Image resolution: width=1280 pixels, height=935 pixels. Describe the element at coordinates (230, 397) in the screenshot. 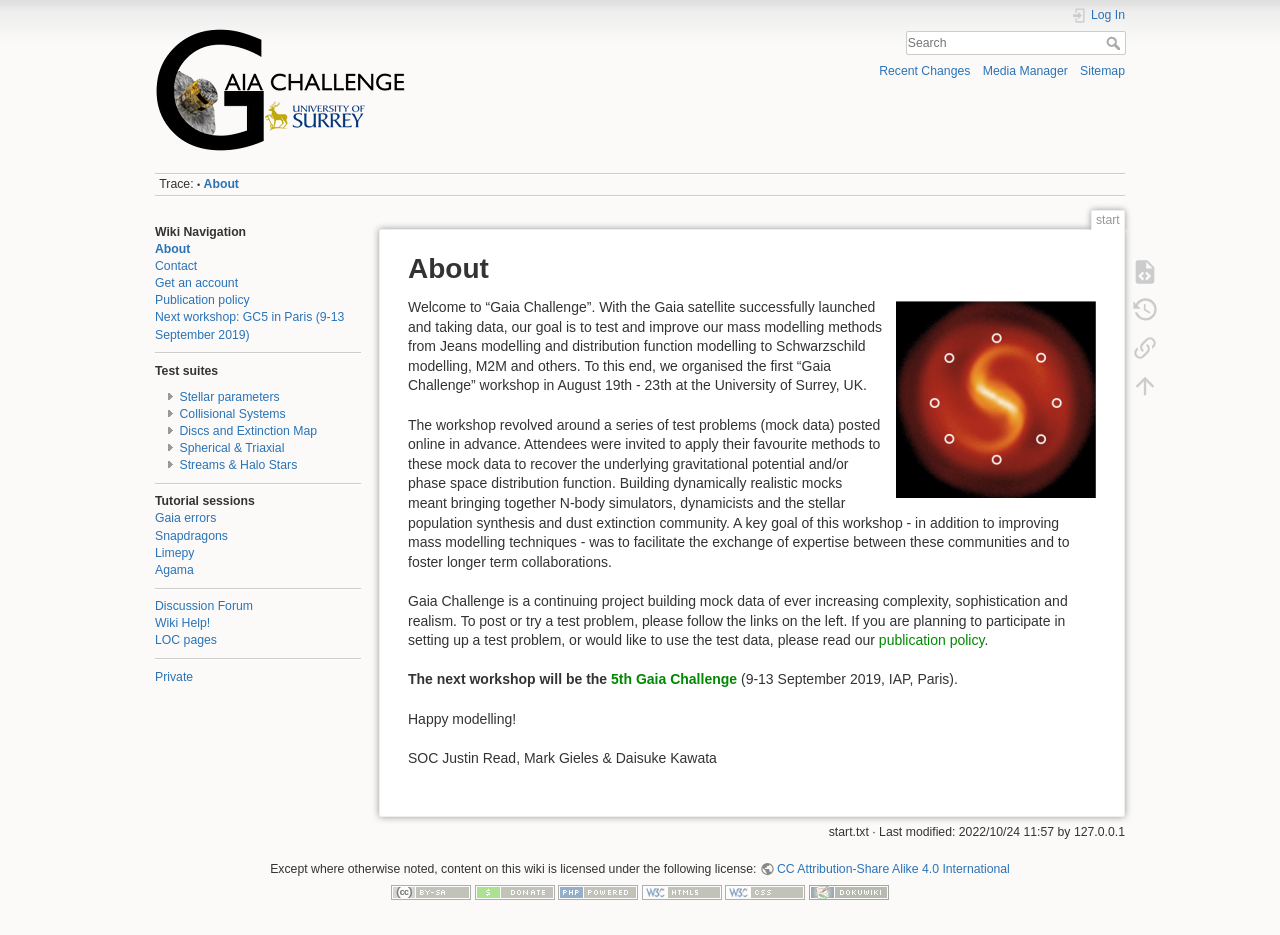

I see `Stellar parameters` at that location.